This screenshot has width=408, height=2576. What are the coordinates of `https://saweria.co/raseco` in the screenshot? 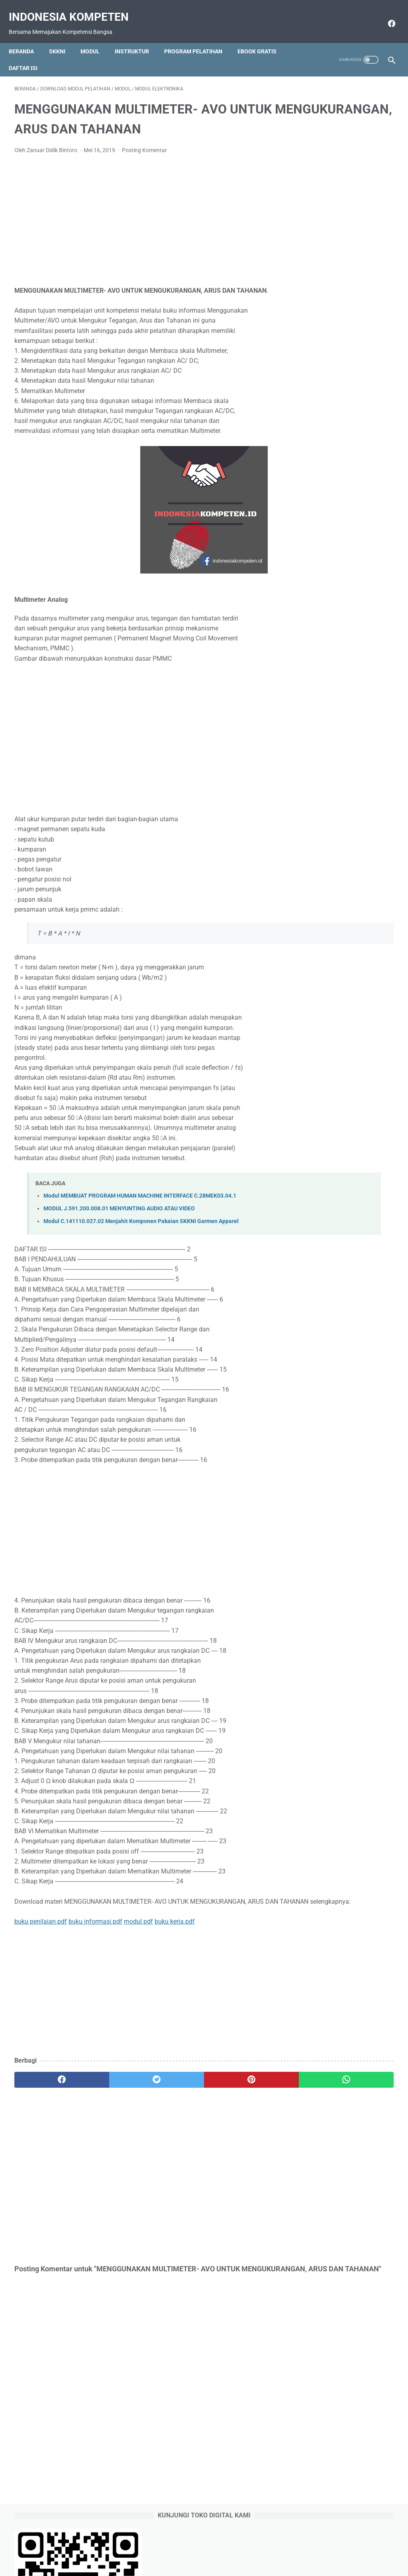 It's located at (332, 695).